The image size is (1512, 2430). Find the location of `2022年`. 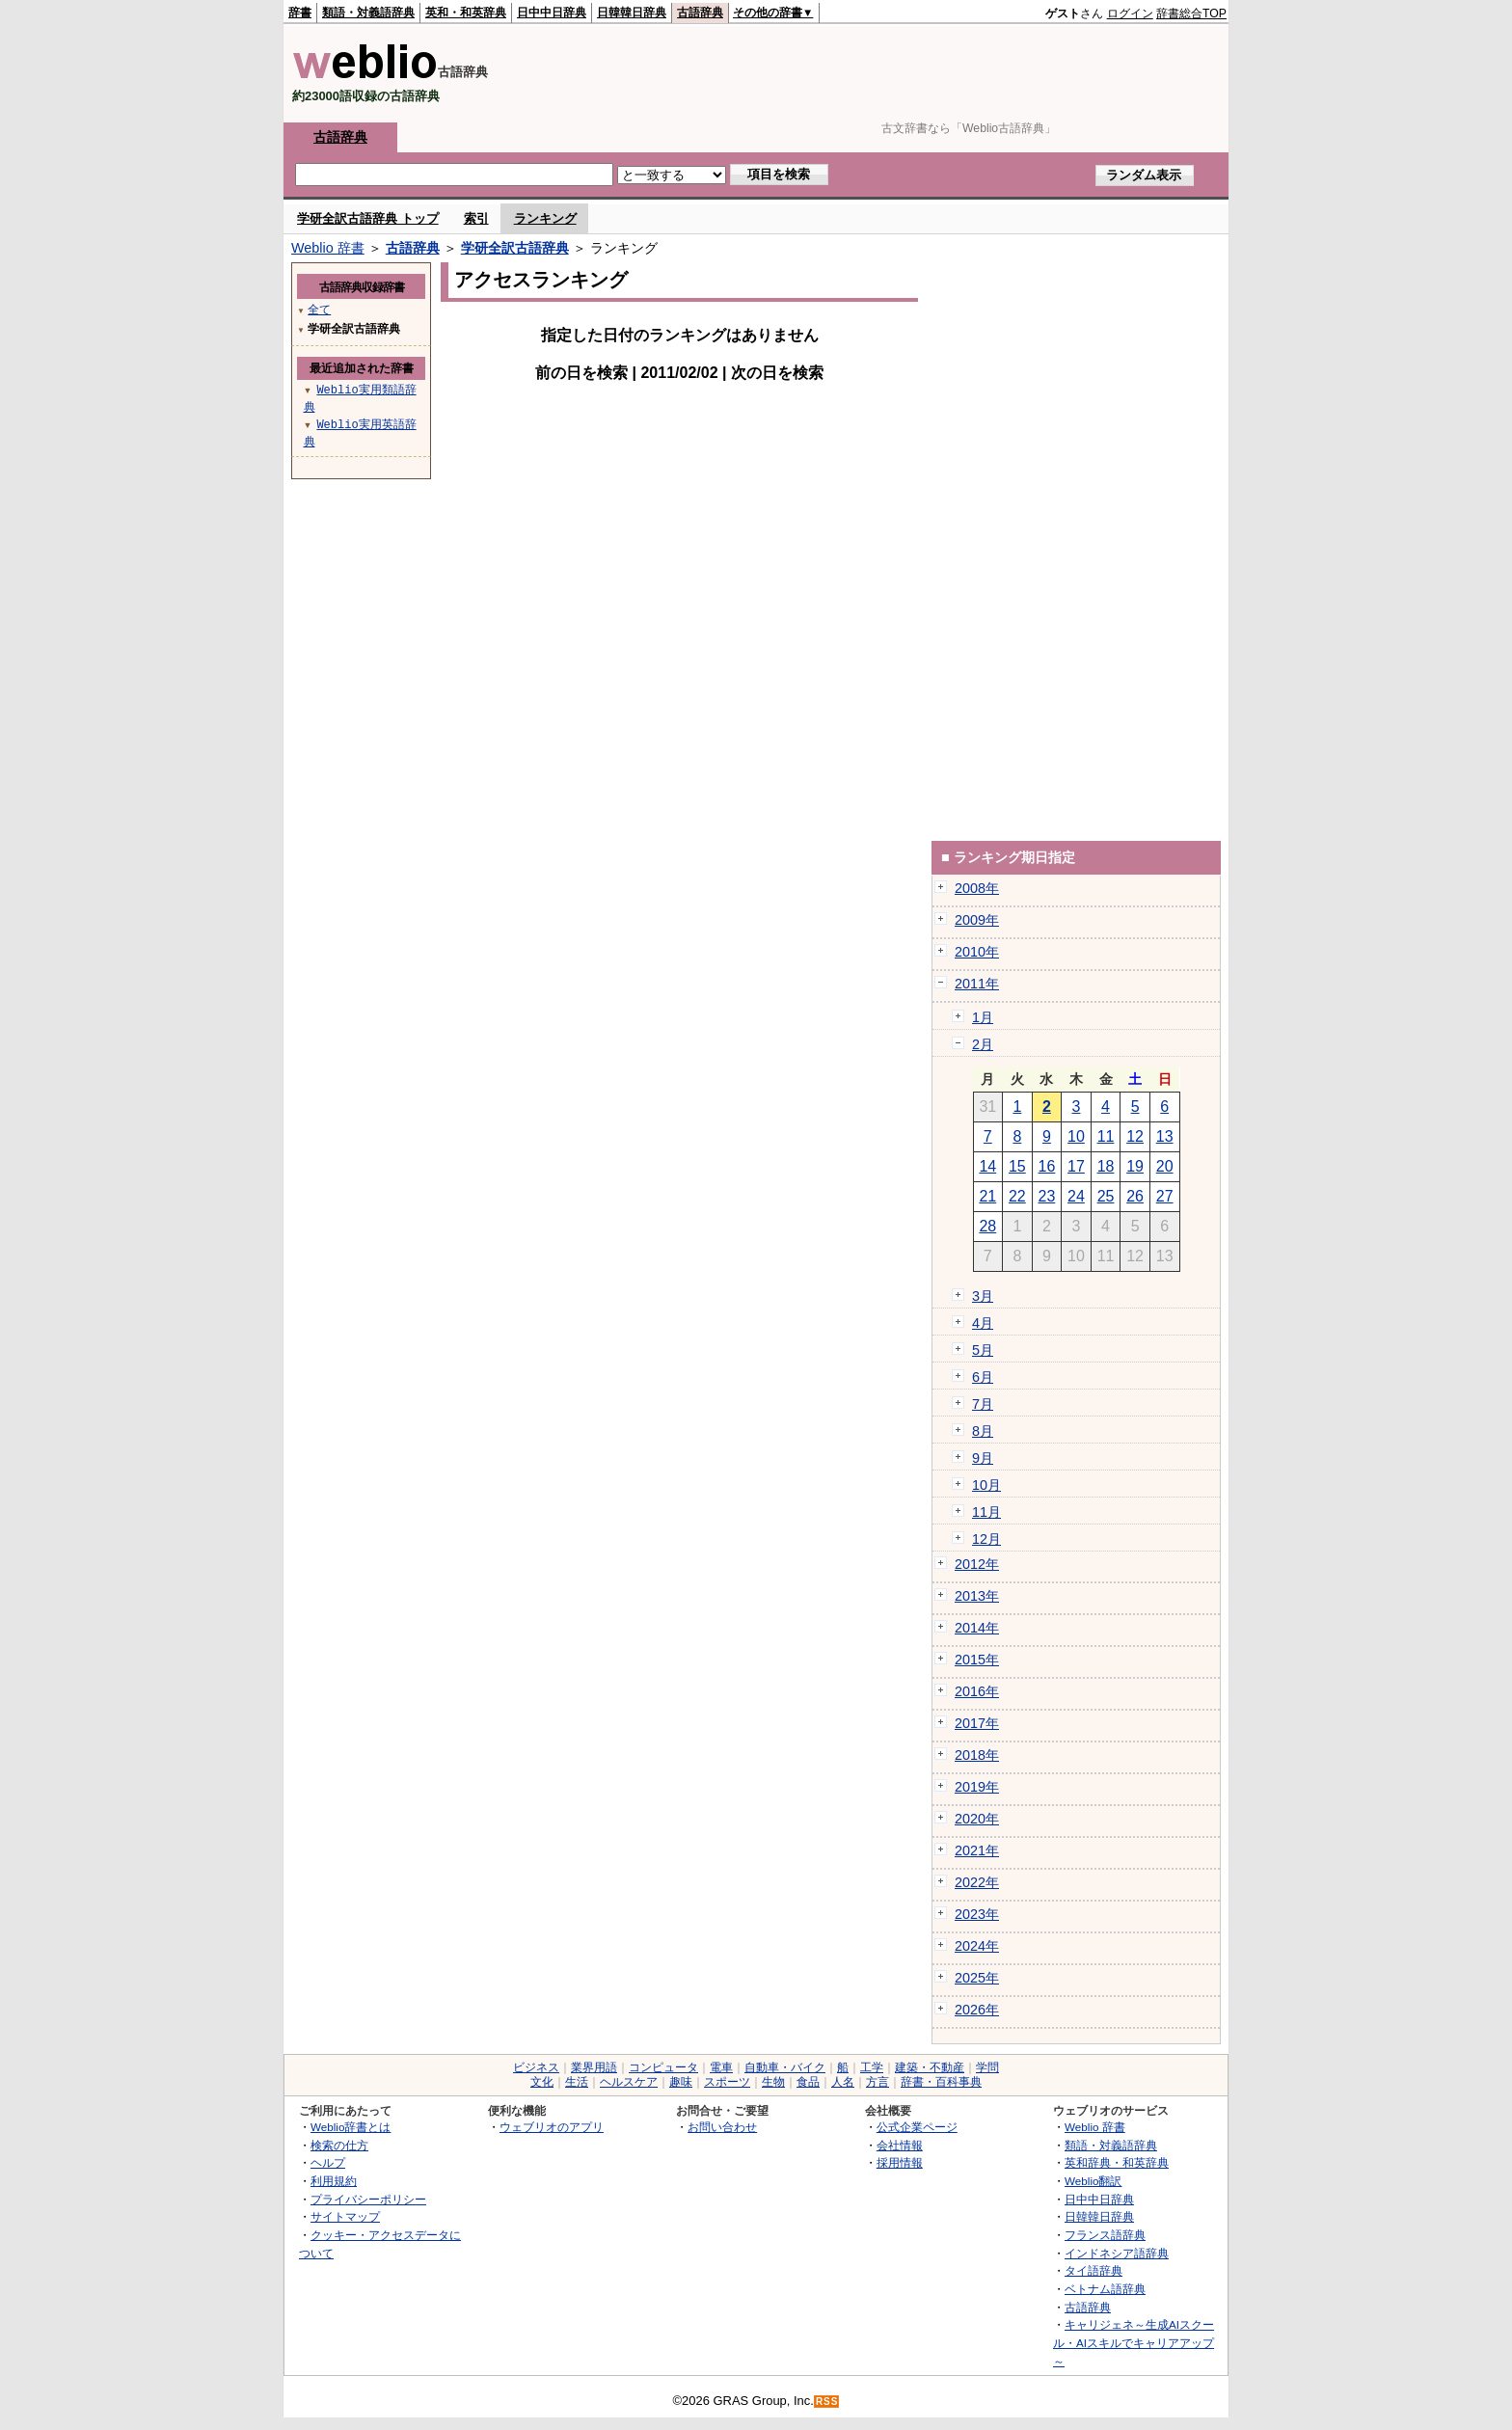

2022年 is located at coordinates (977, 1882).